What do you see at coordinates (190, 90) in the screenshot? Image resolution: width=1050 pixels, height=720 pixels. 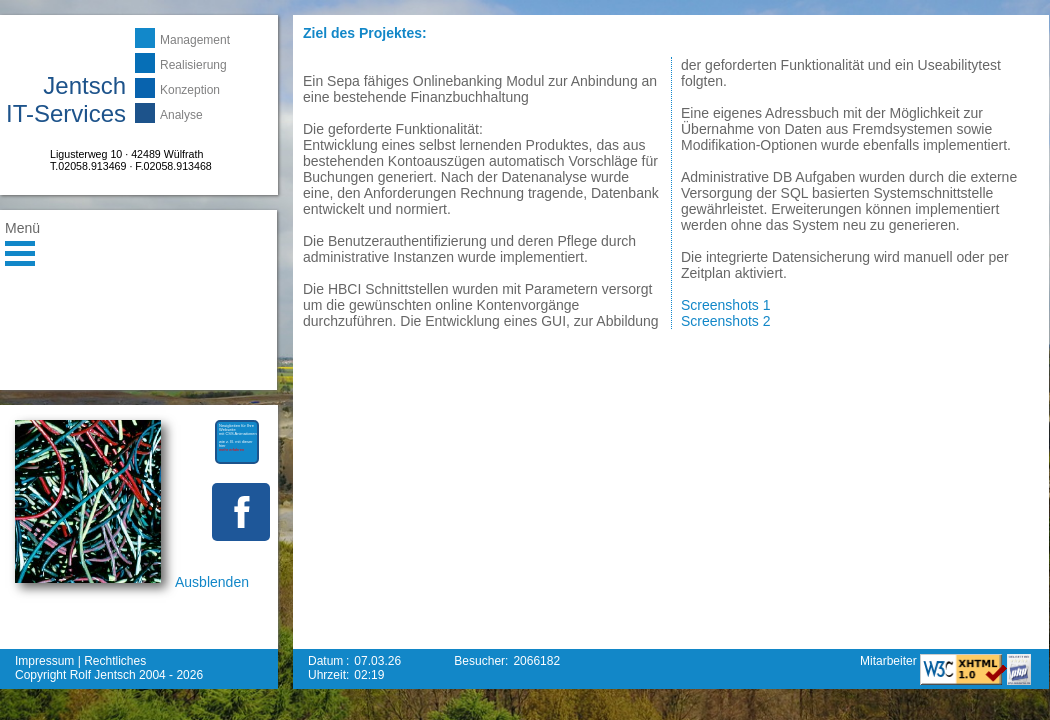 I see `Konzeption` at bounding box center [190, 90].